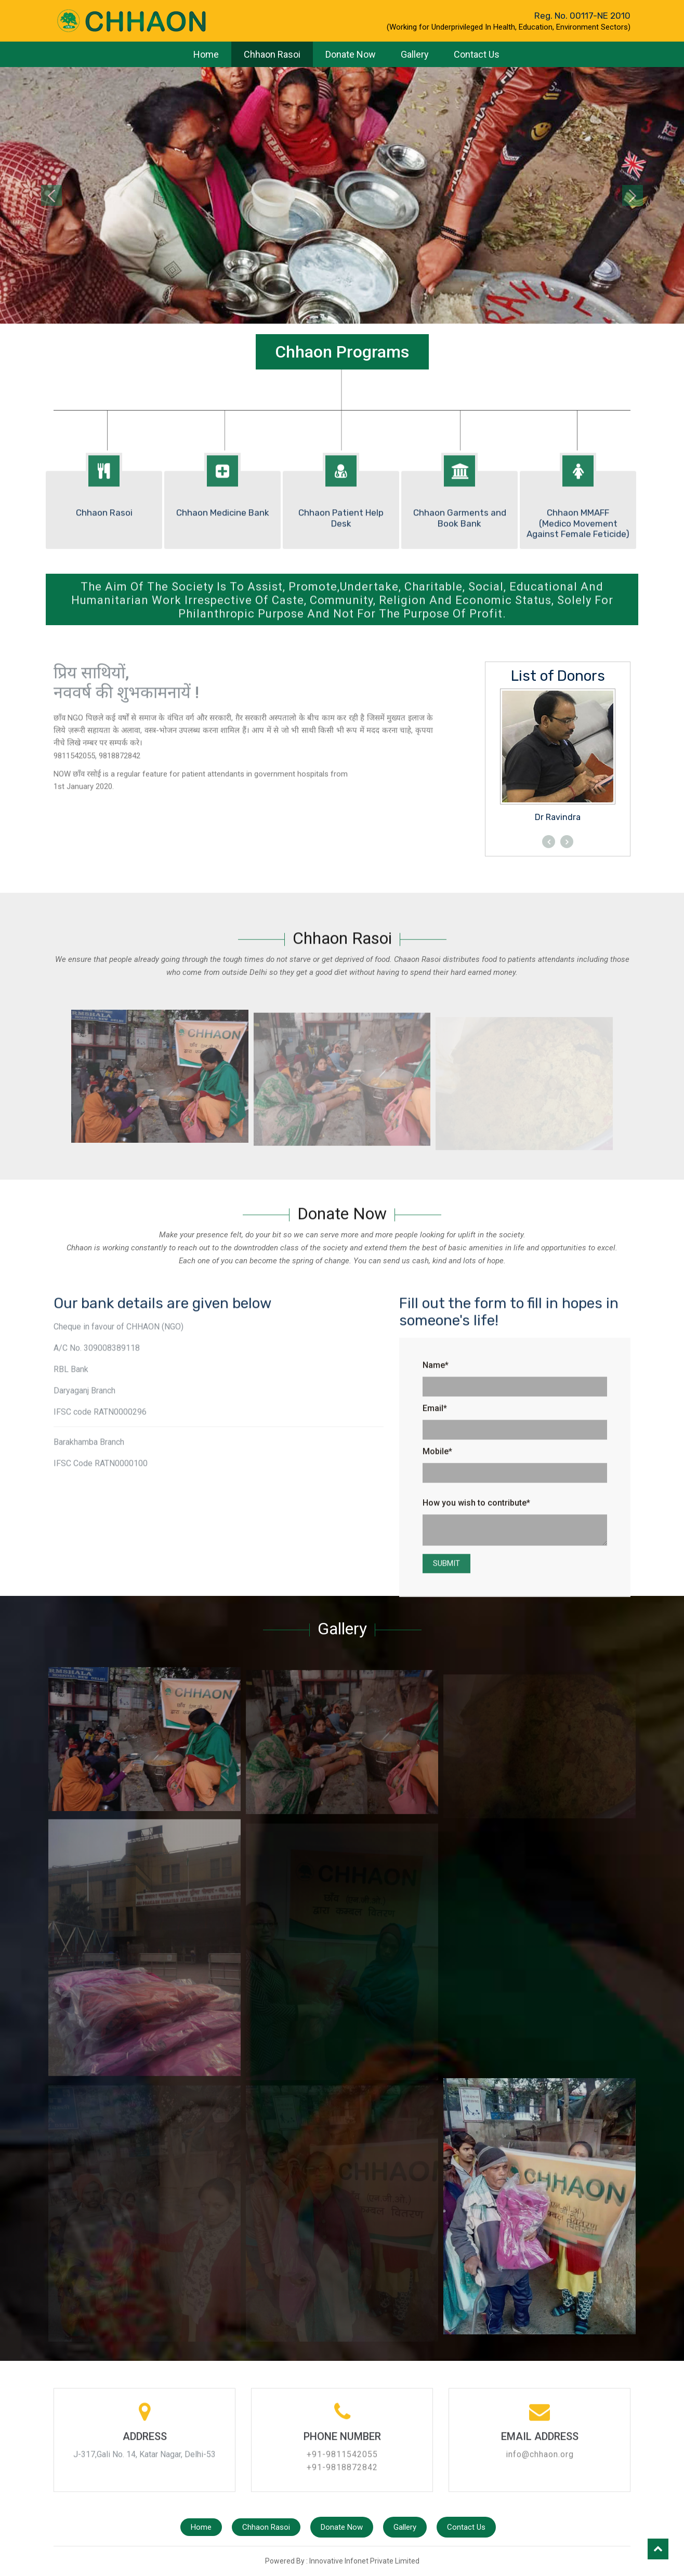 The height and width of the screenshot is (2576, 684). Describe the element at coordinates (272, 54) in the screenshot. I see `Chhaon Rasoi` at that location.